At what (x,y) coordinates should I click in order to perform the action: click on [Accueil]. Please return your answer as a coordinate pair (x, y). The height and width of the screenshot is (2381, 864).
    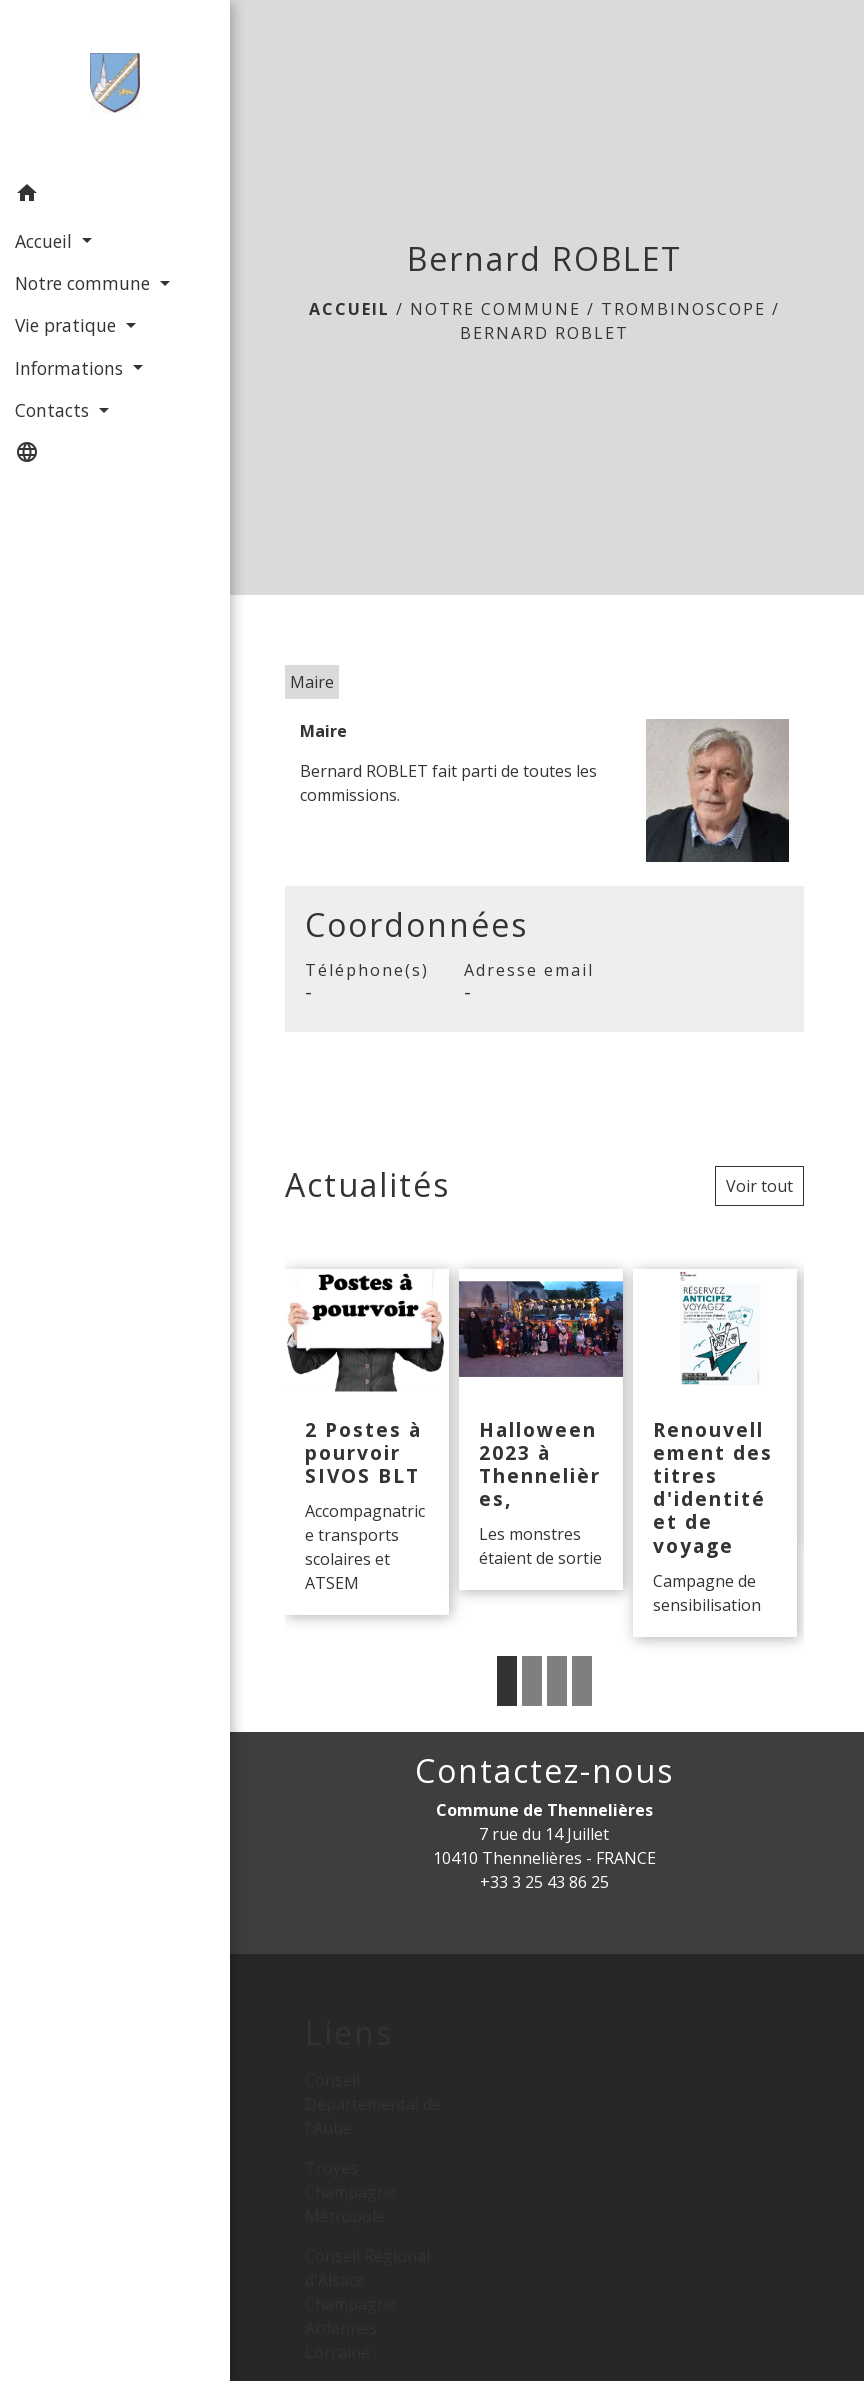
    Looking at the image, I should click on (112, 87).